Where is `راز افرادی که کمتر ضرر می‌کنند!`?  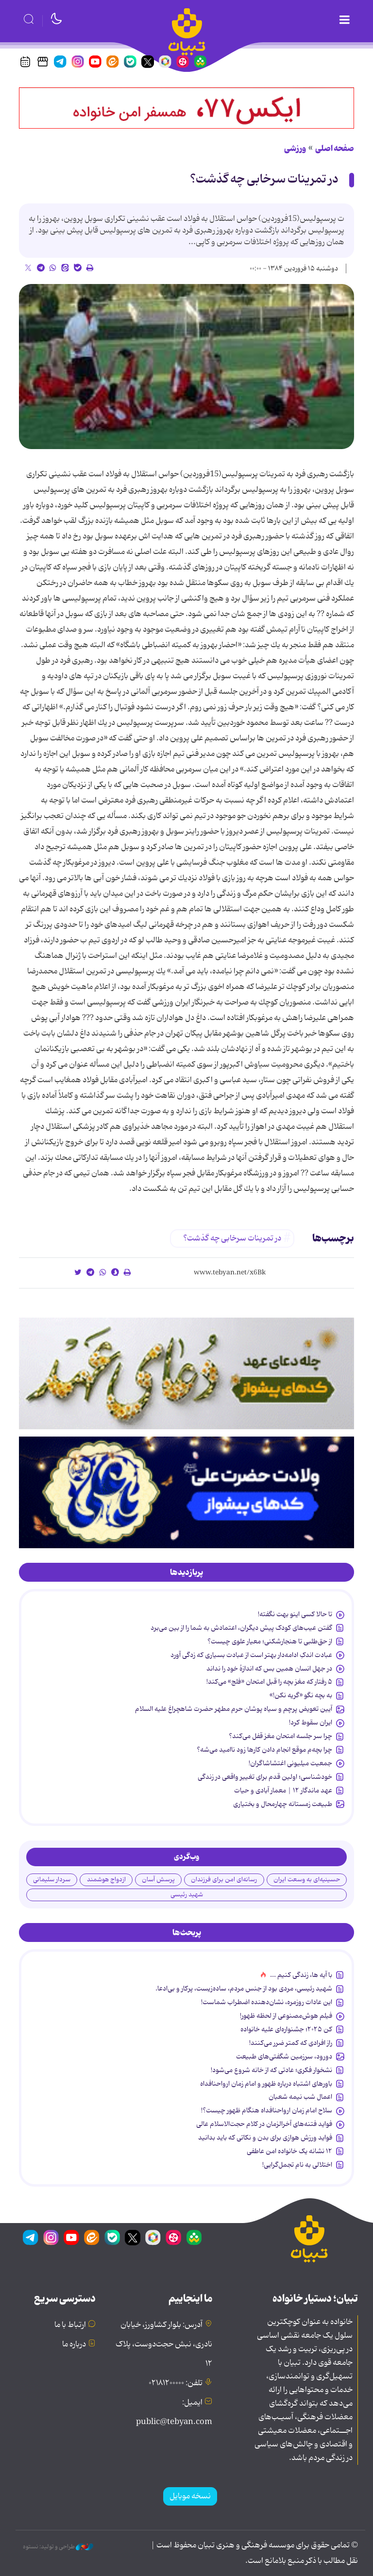 راز افرادی که کمتر ضرر می‌کنند! is located at coordinates (290, 2043).